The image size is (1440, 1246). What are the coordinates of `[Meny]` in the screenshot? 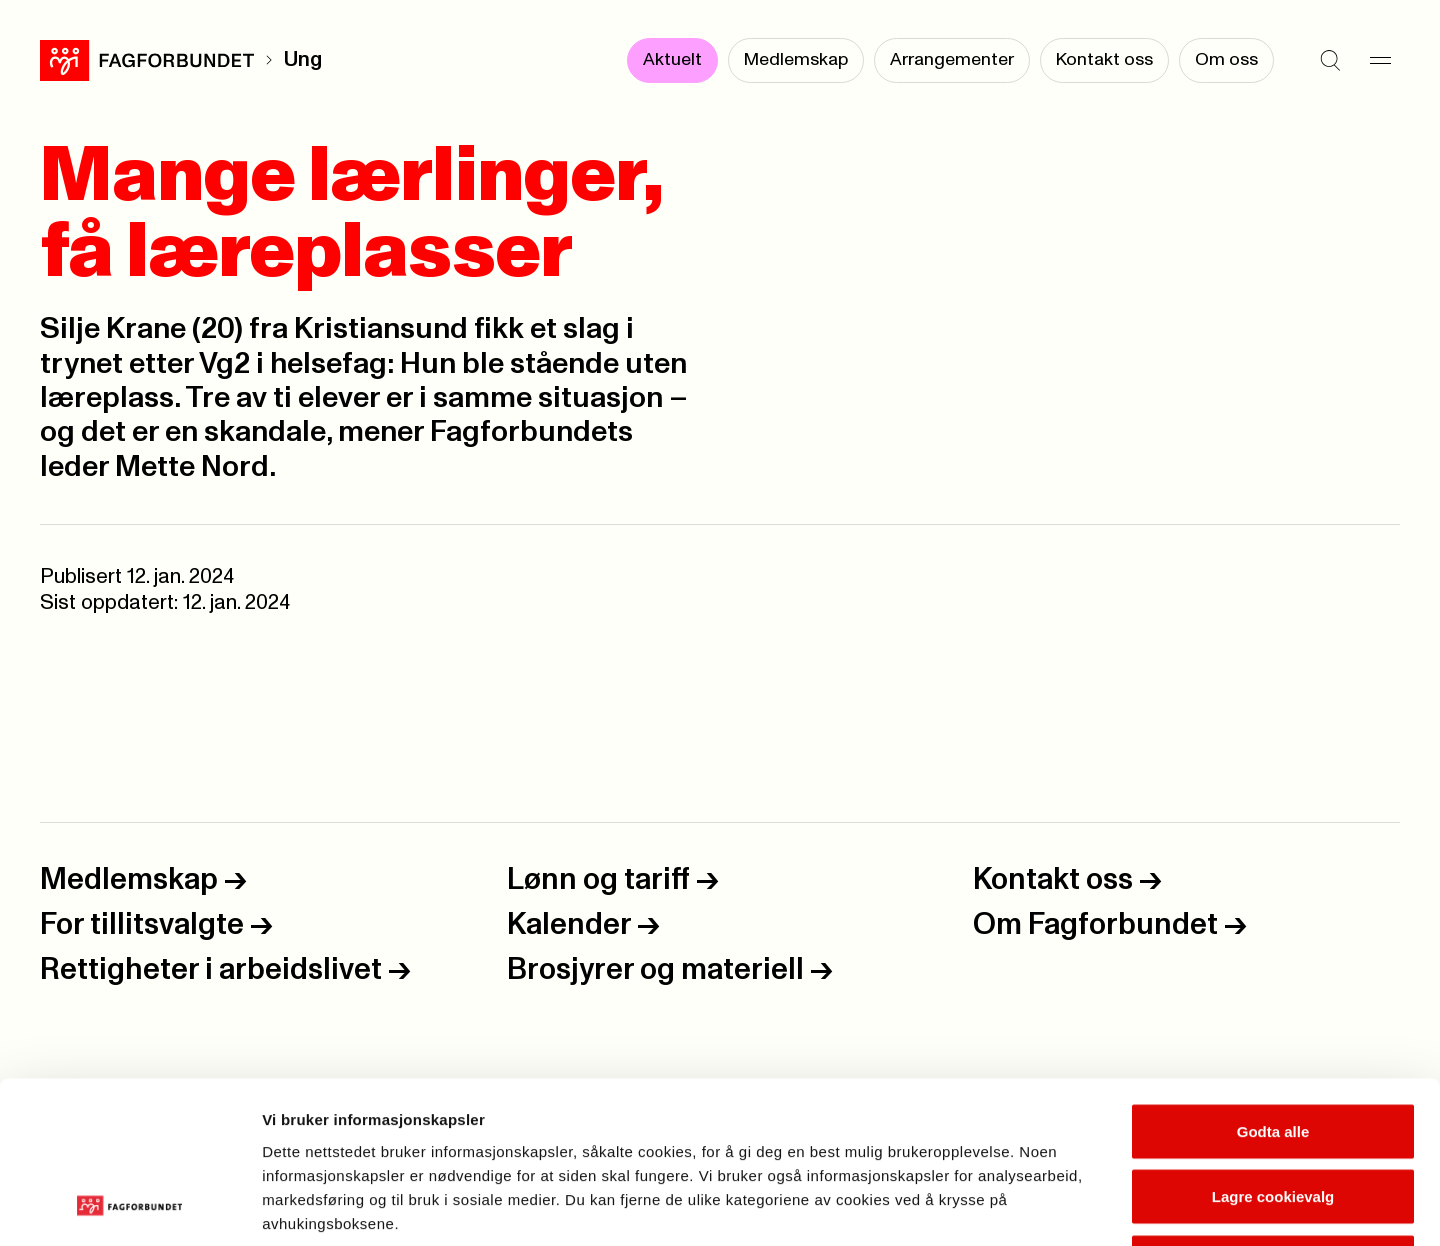 It's located at (1380, 60).